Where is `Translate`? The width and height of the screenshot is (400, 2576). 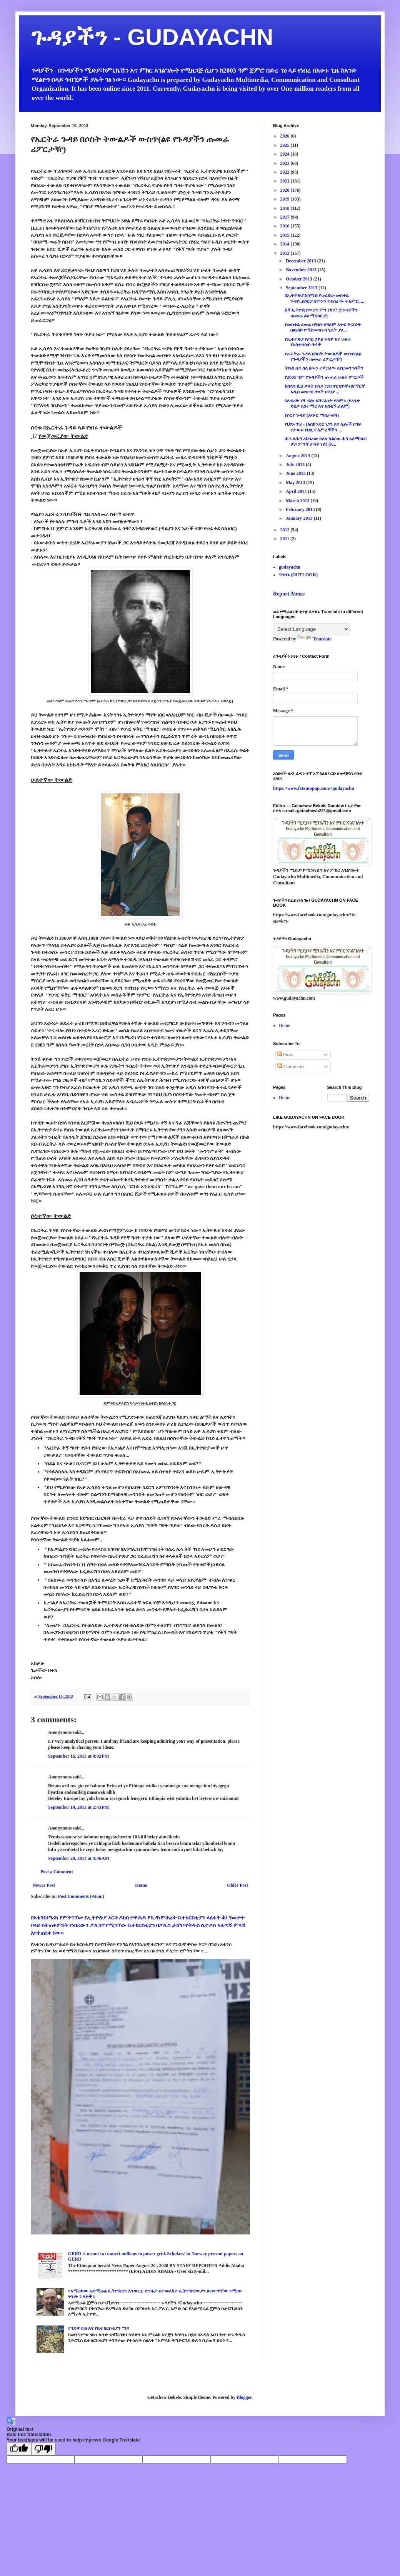
Translate is located at coordinates (314, 639).